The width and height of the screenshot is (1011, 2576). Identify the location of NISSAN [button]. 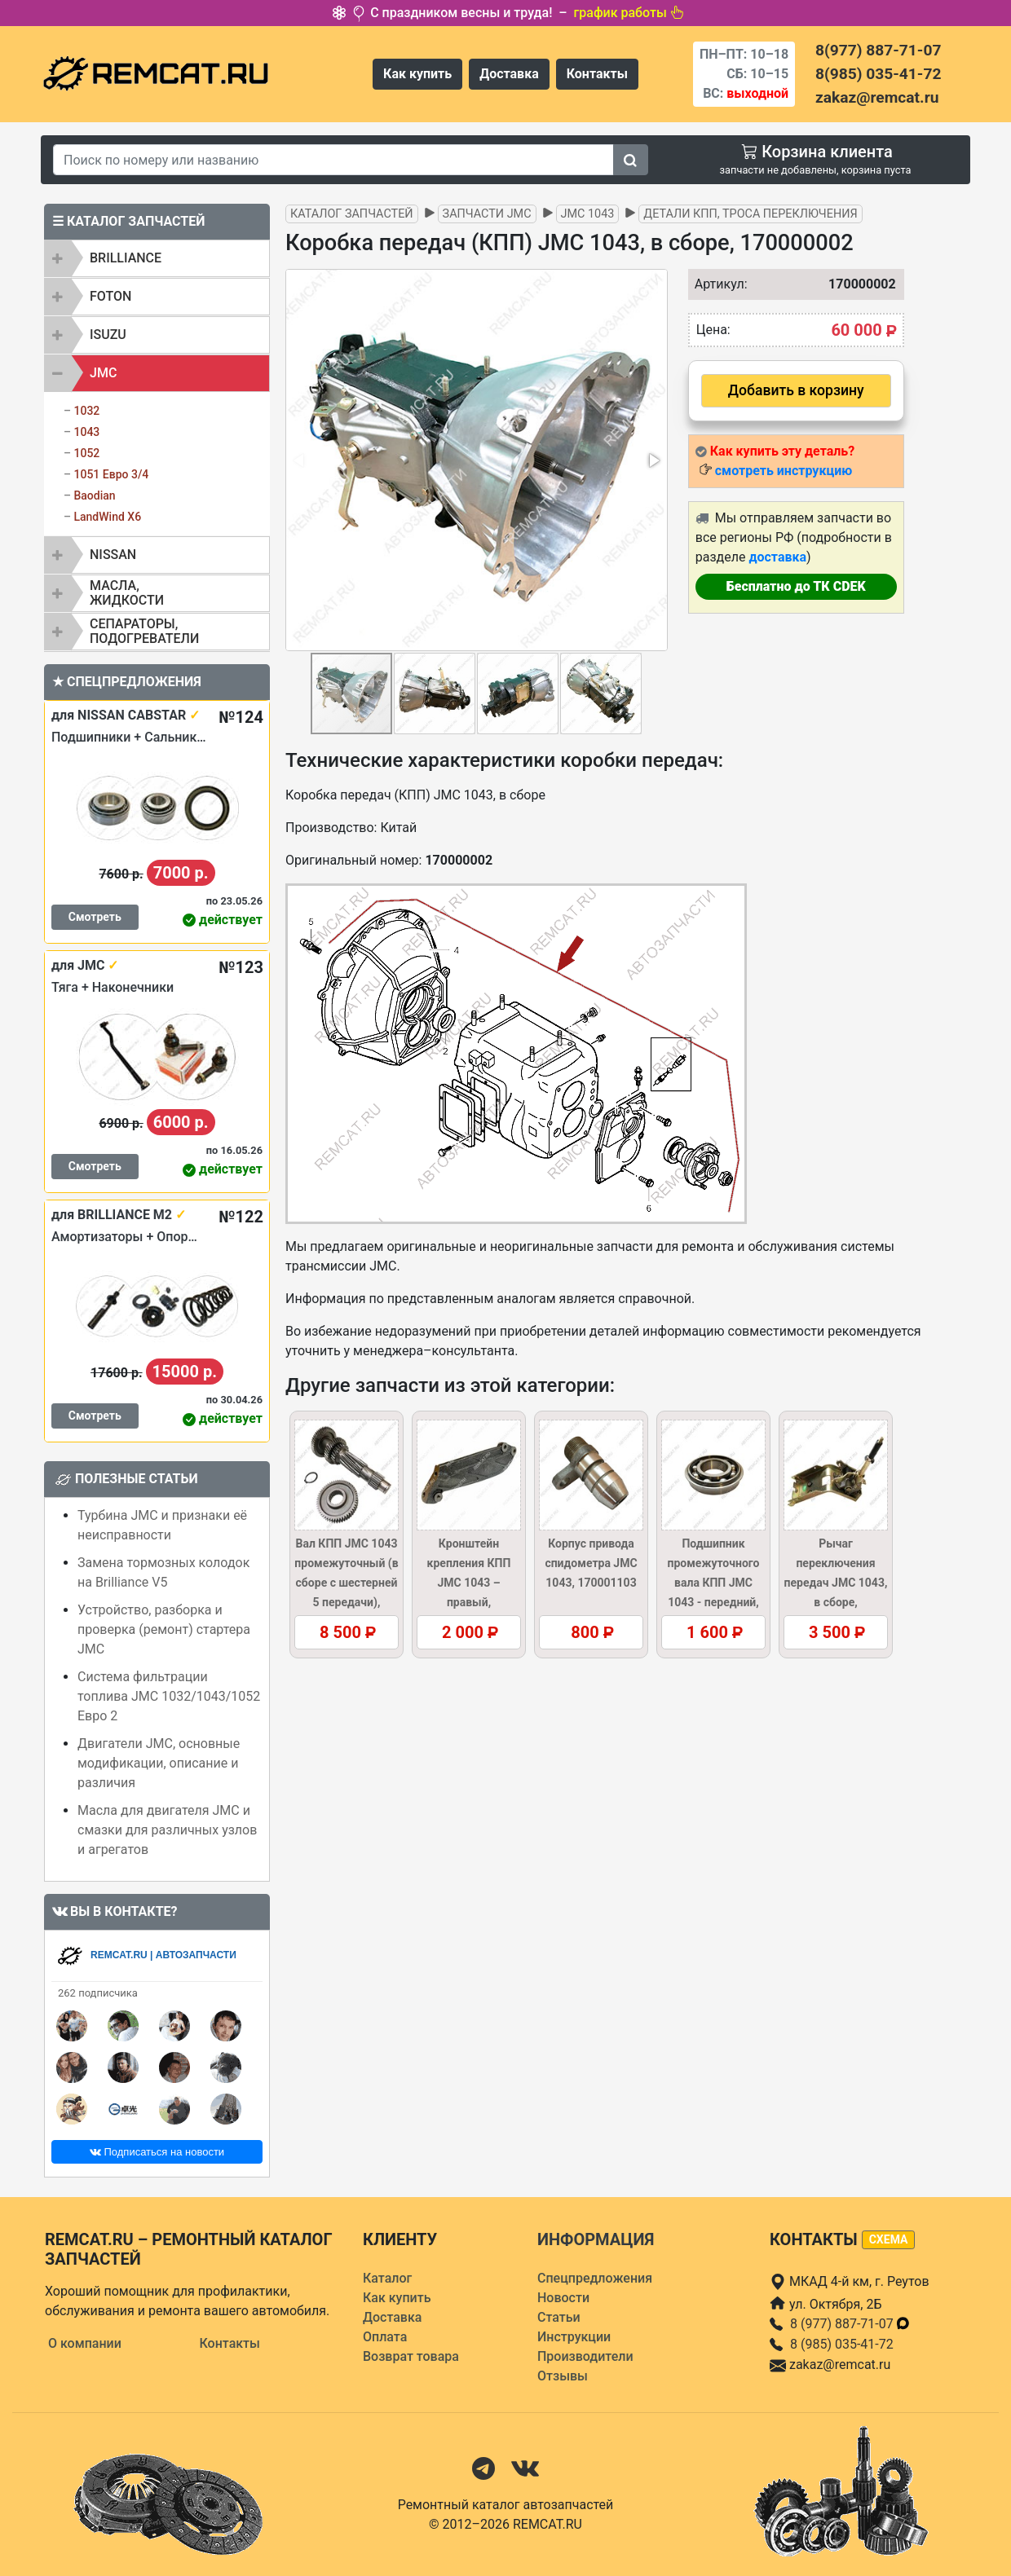
(113, 554).